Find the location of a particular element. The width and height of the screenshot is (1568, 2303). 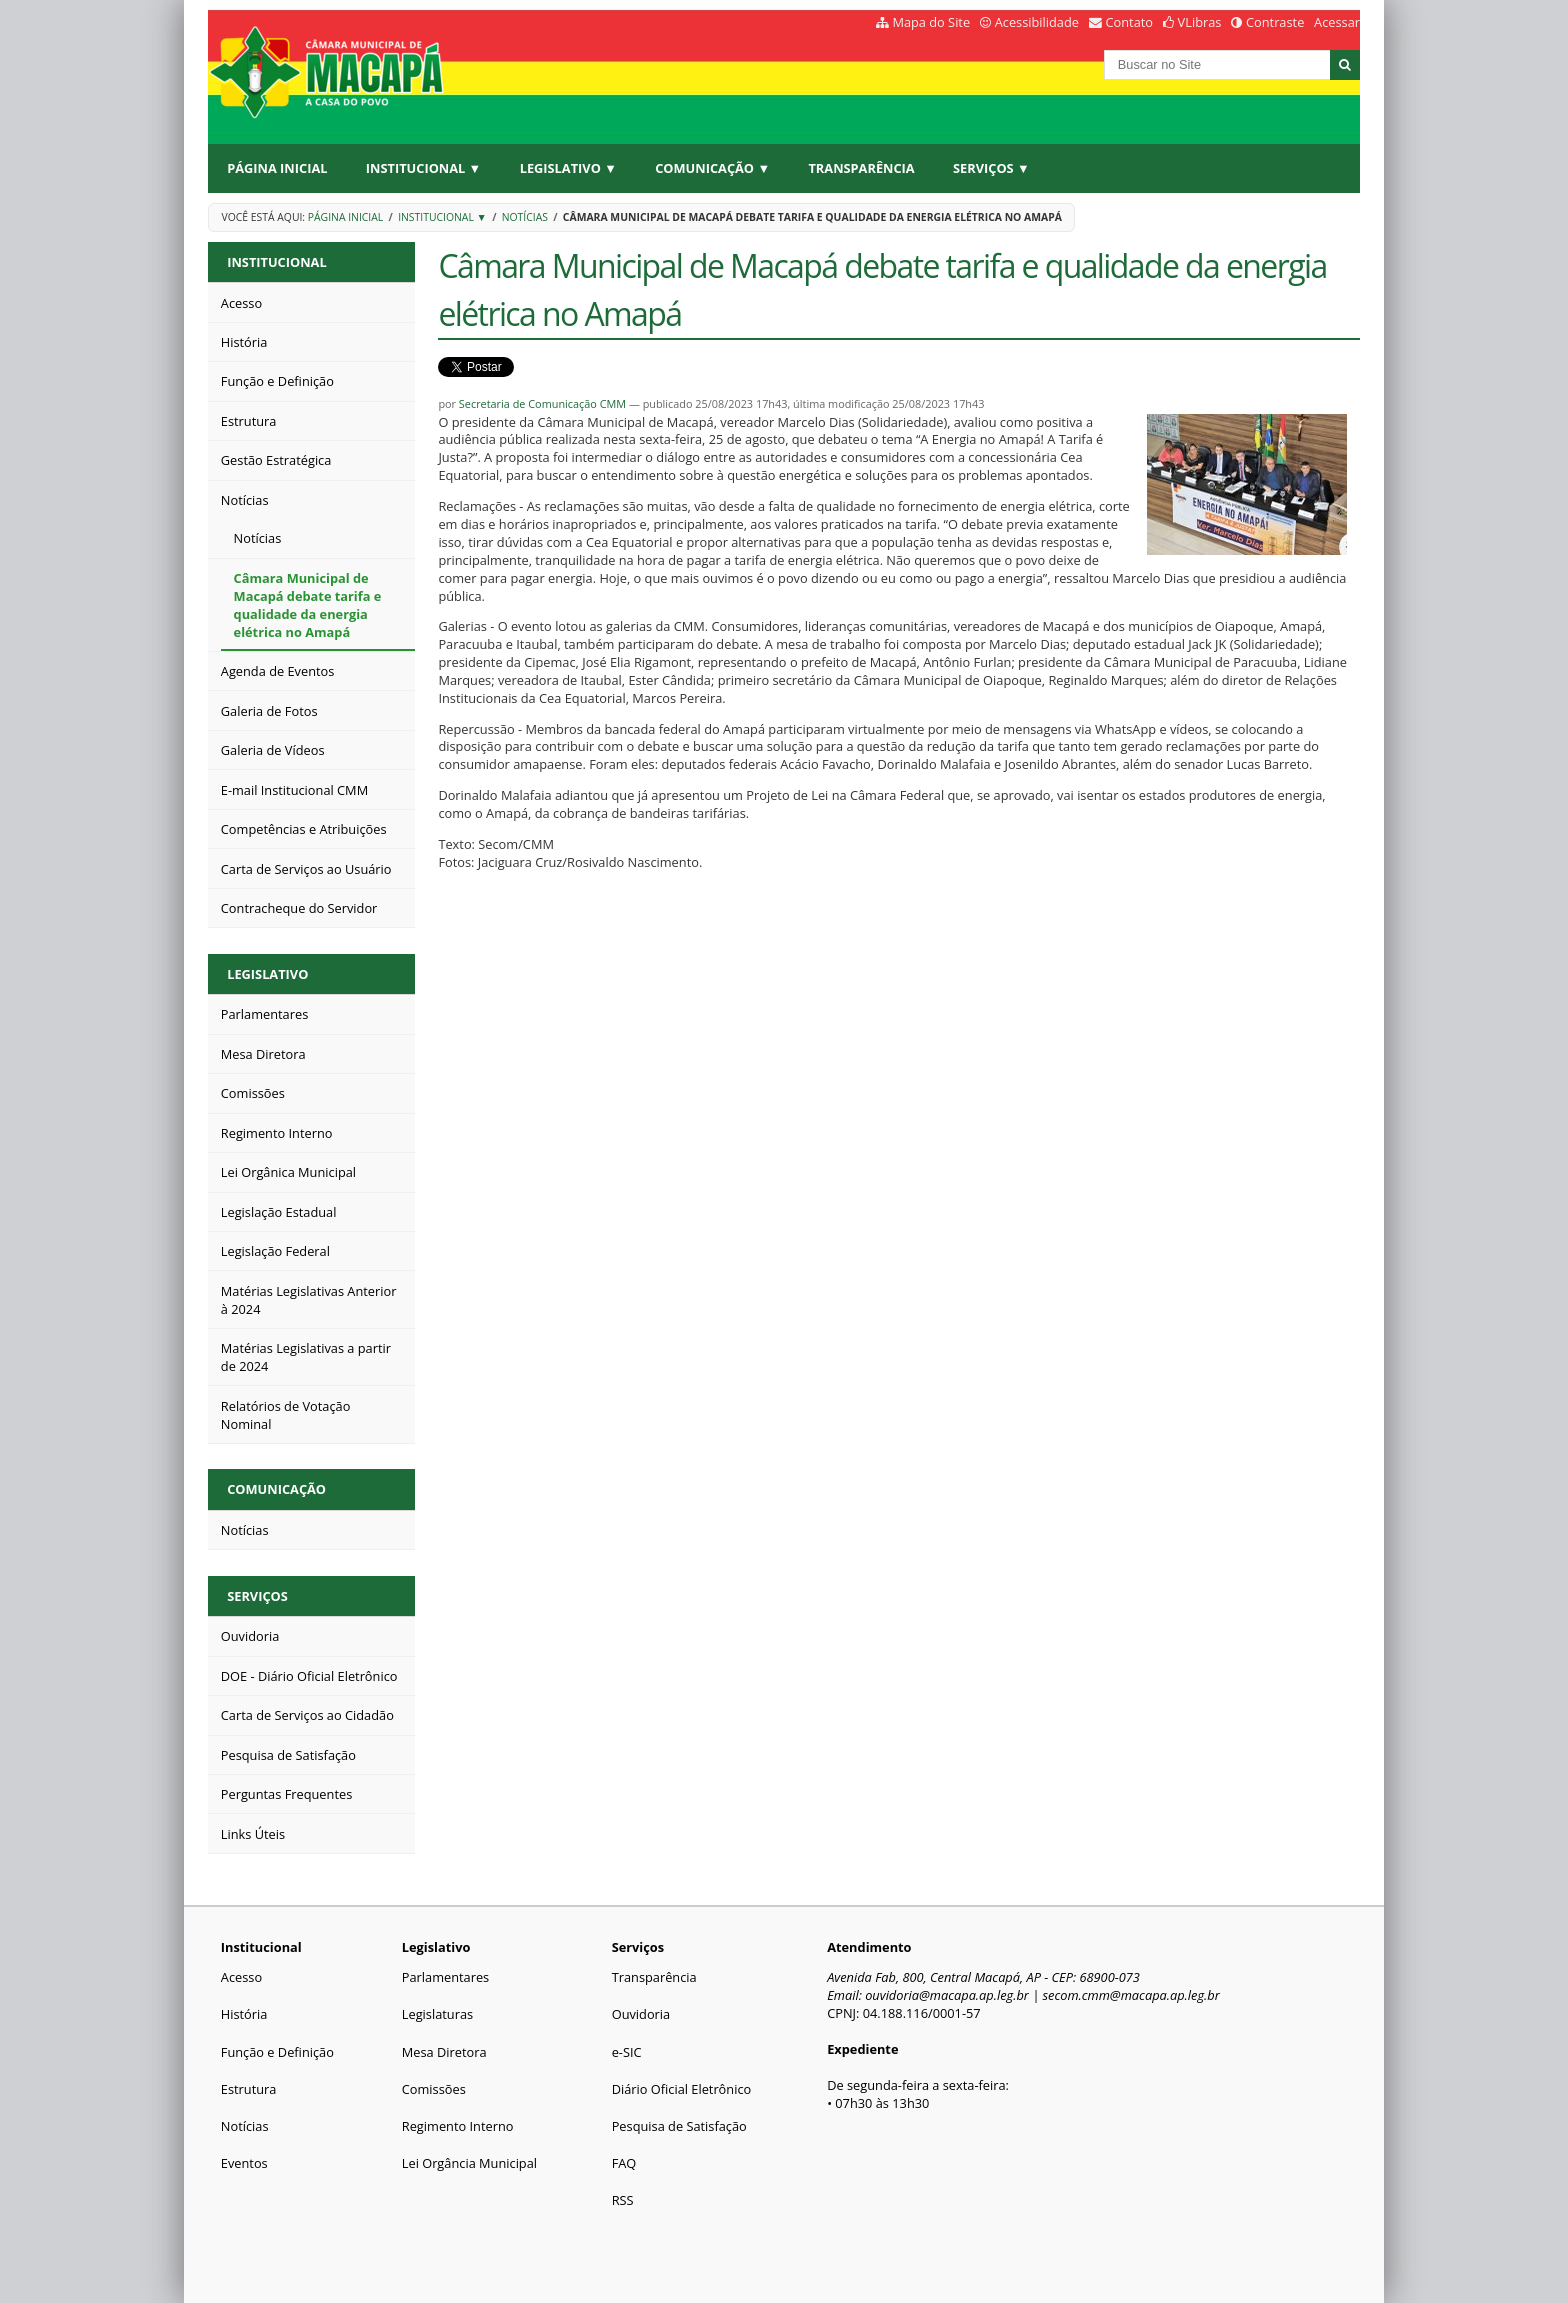

Notícias is located at coordinates (525, 217).